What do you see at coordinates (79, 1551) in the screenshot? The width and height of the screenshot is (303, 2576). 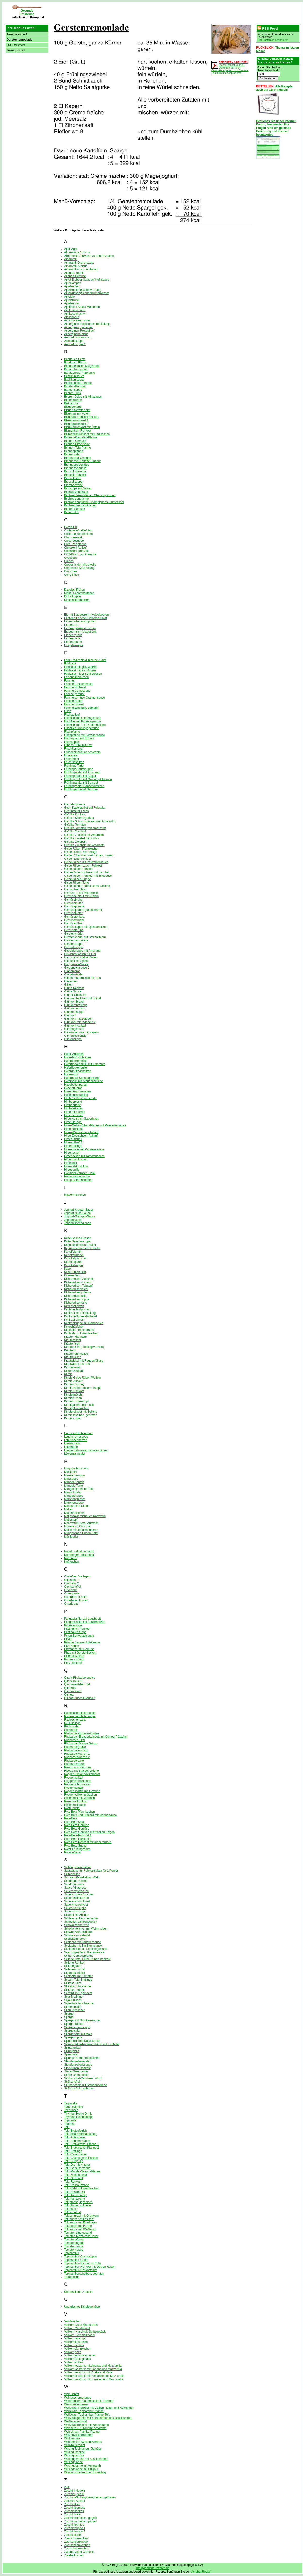 I see `Nudeln selbst gemacht` at bounding box center [79, 1551].